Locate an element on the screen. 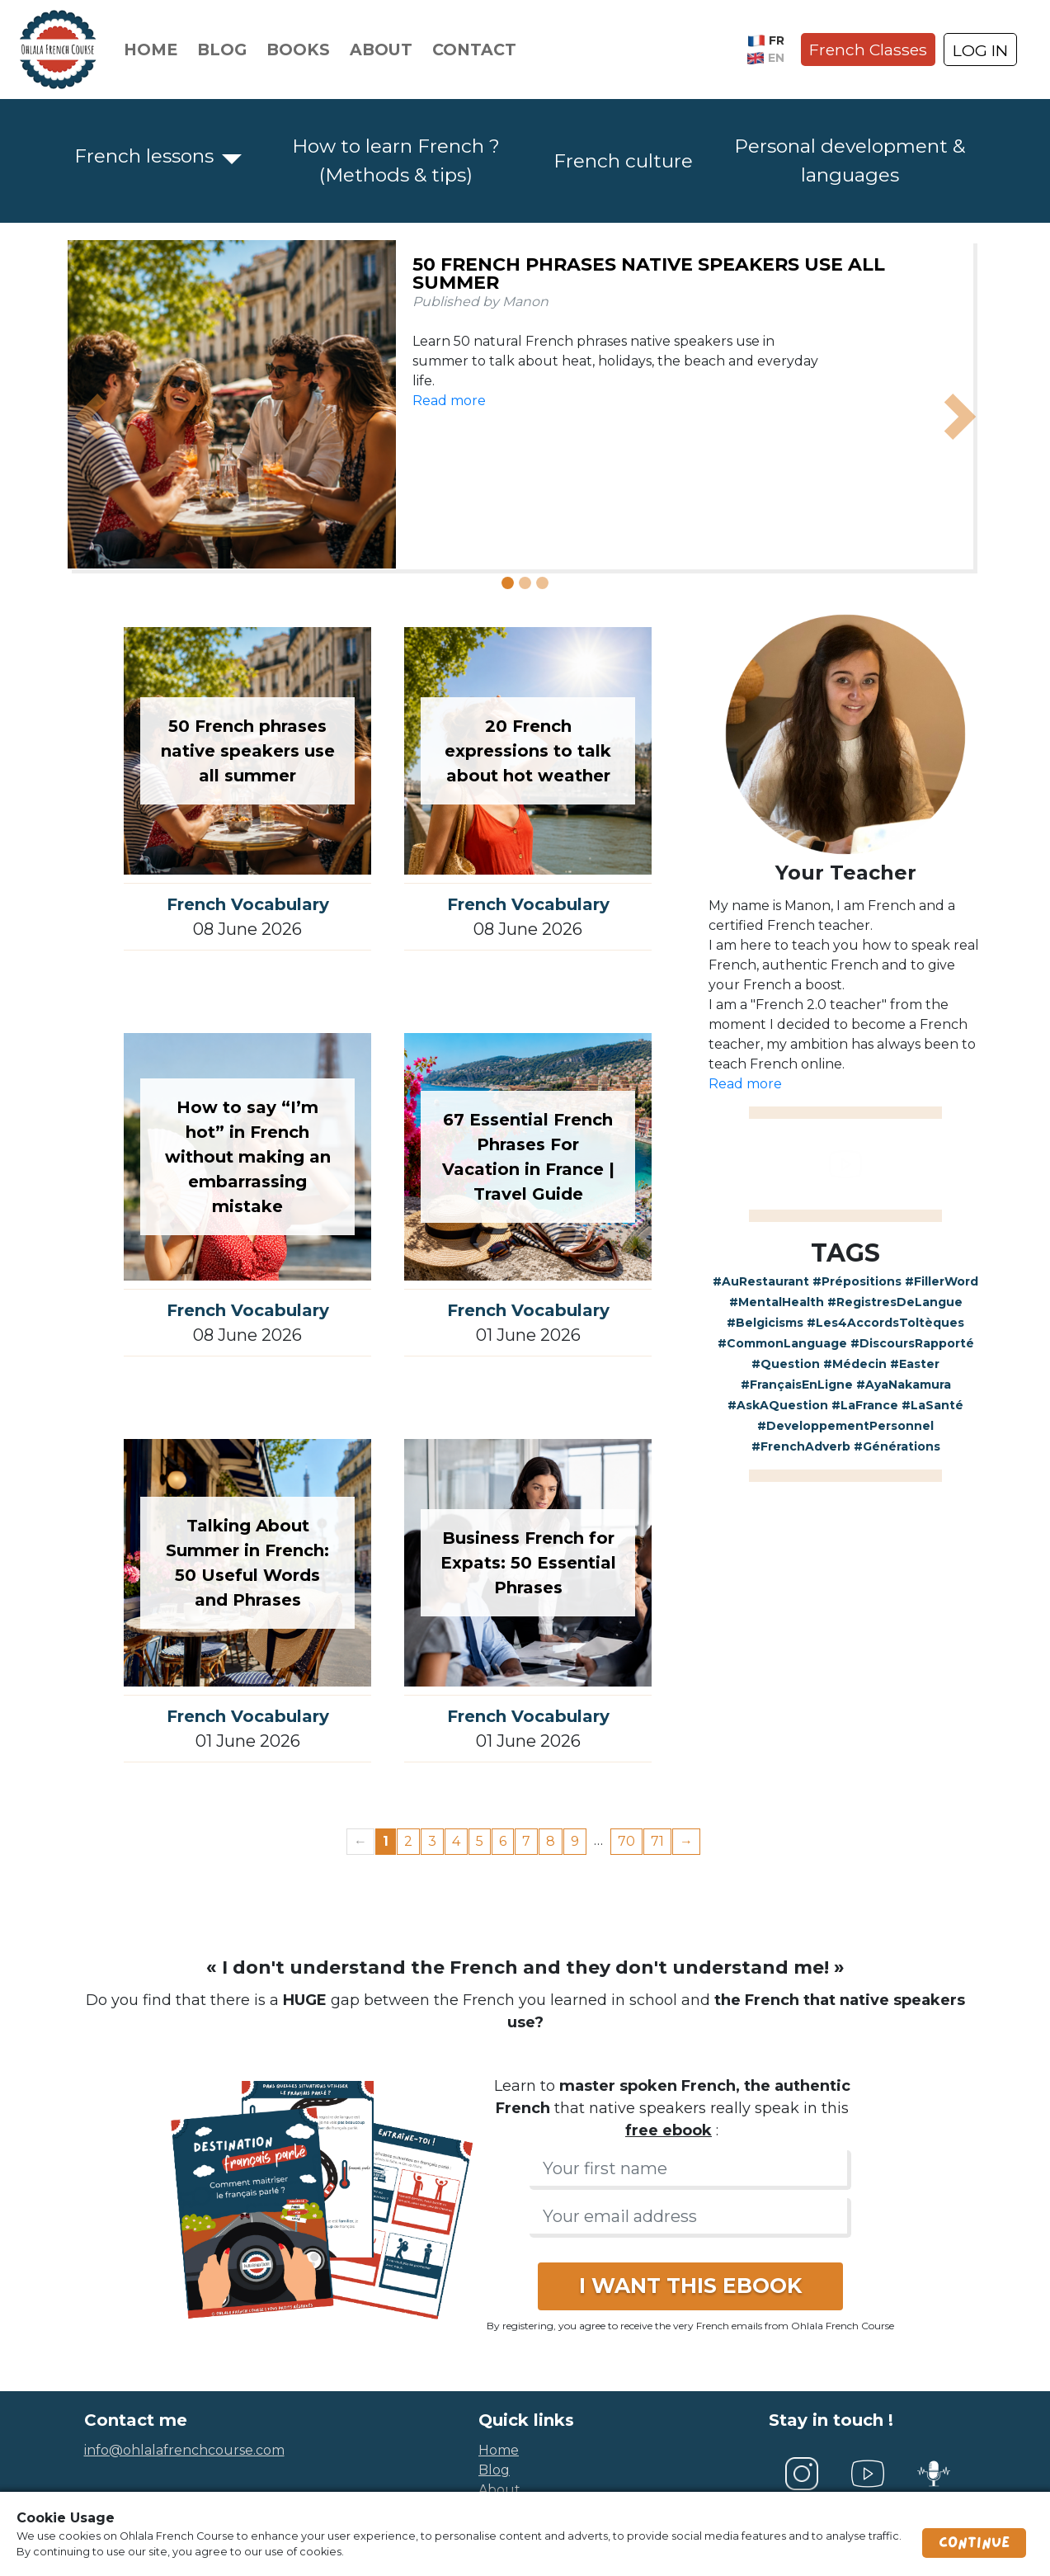  about is located at coordinates (499, 2490).